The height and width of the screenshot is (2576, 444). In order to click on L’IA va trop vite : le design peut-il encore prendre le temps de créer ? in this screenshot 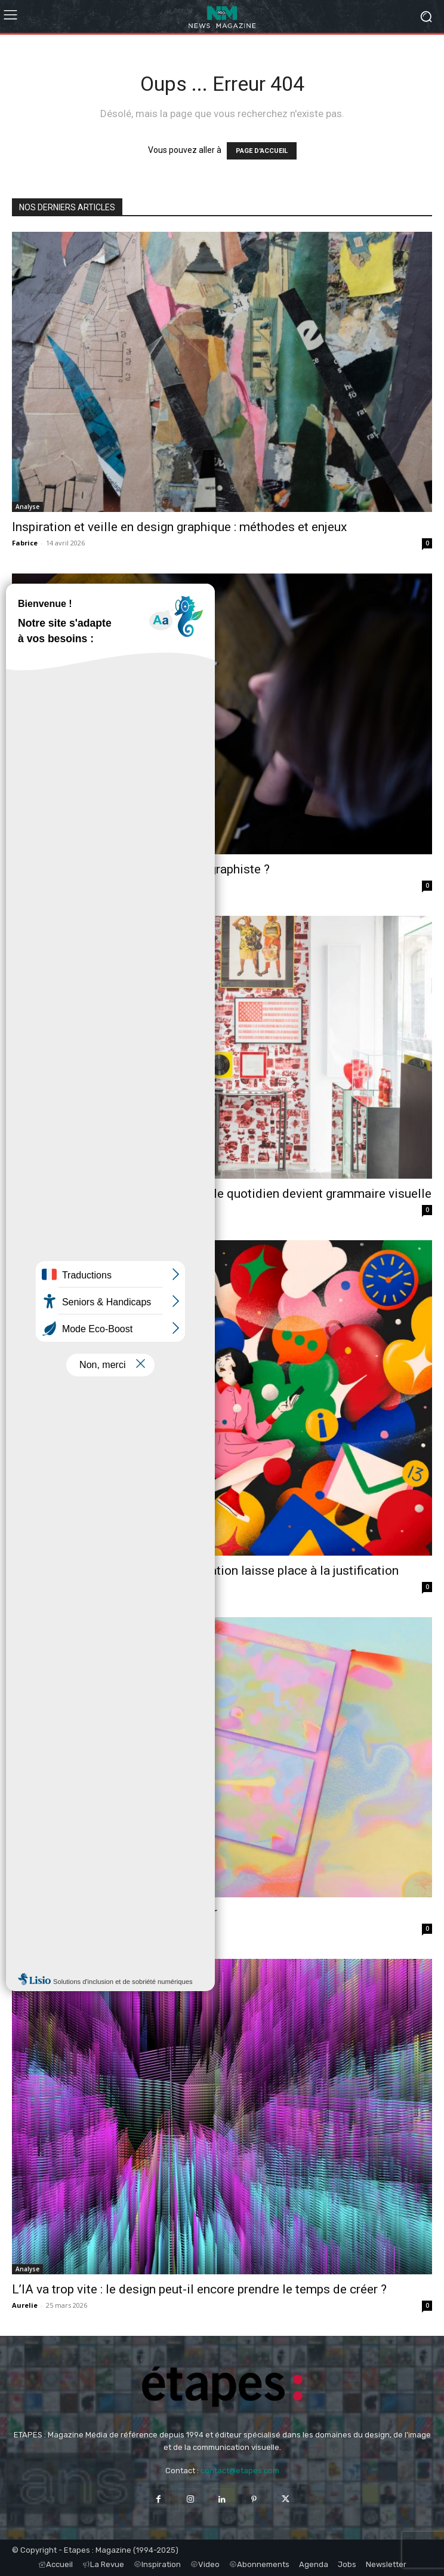, I will do `click(199, 2289)`.